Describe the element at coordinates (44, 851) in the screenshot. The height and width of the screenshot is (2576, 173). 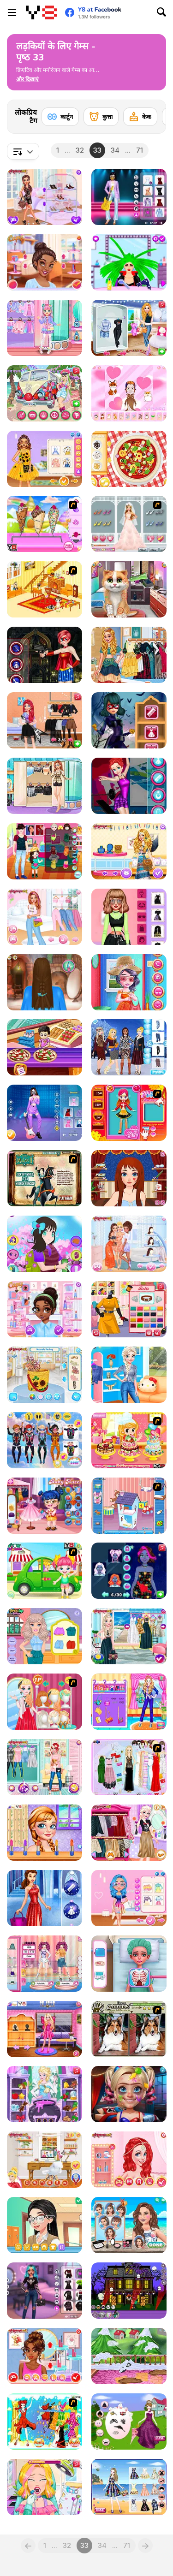
I see `[Father's Day Matching Outfits]` at that location.